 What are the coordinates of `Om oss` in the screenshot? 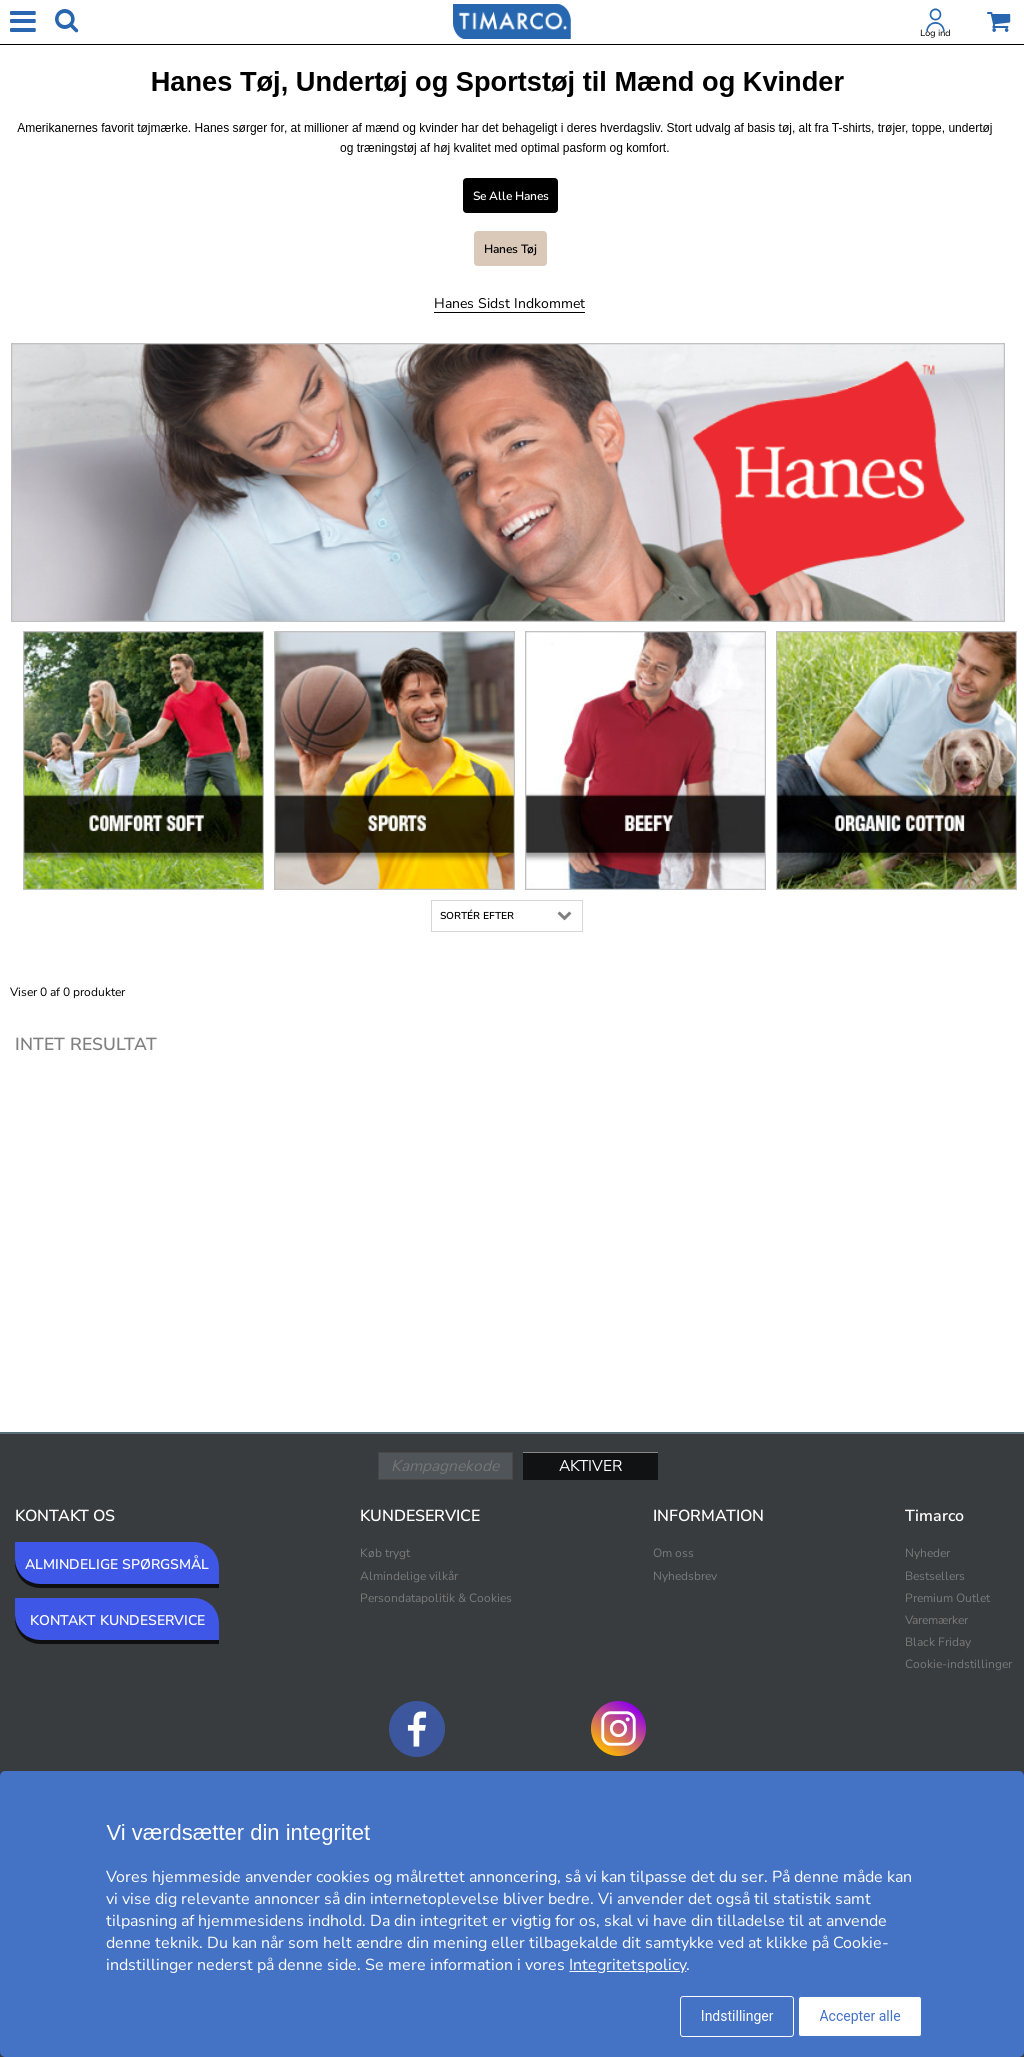 It's located at (673, 1553).